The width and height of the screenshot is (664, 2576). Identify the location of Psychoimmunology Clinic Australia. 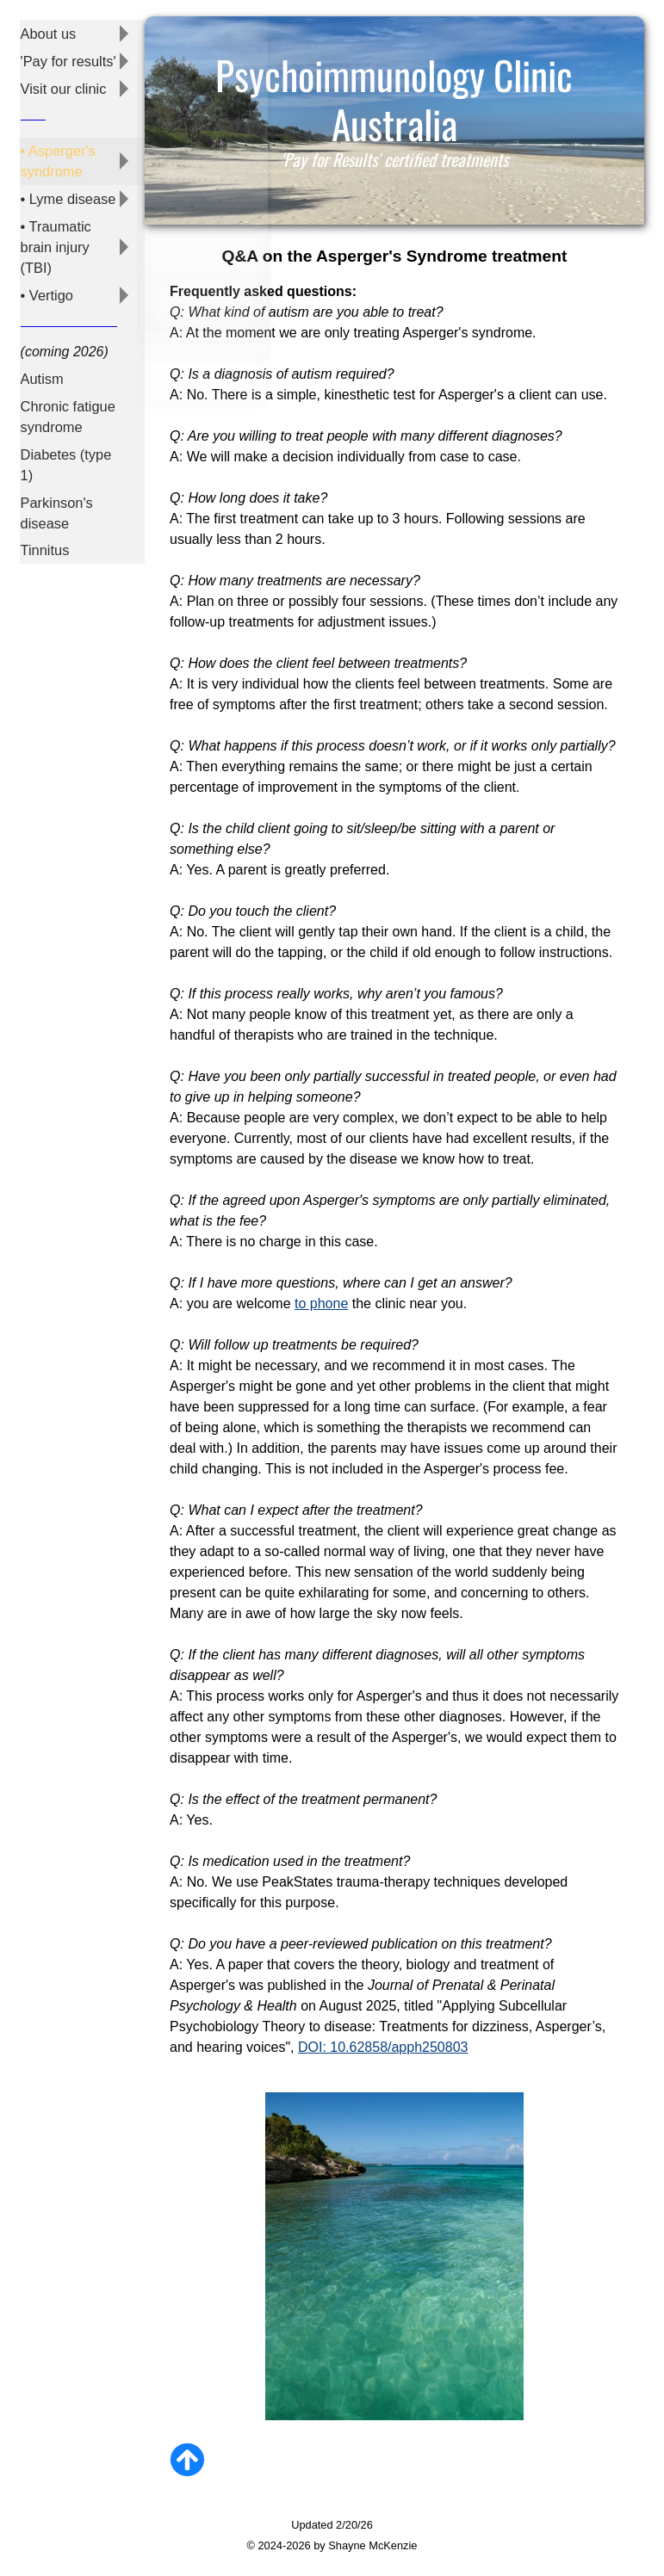
(394, 102).